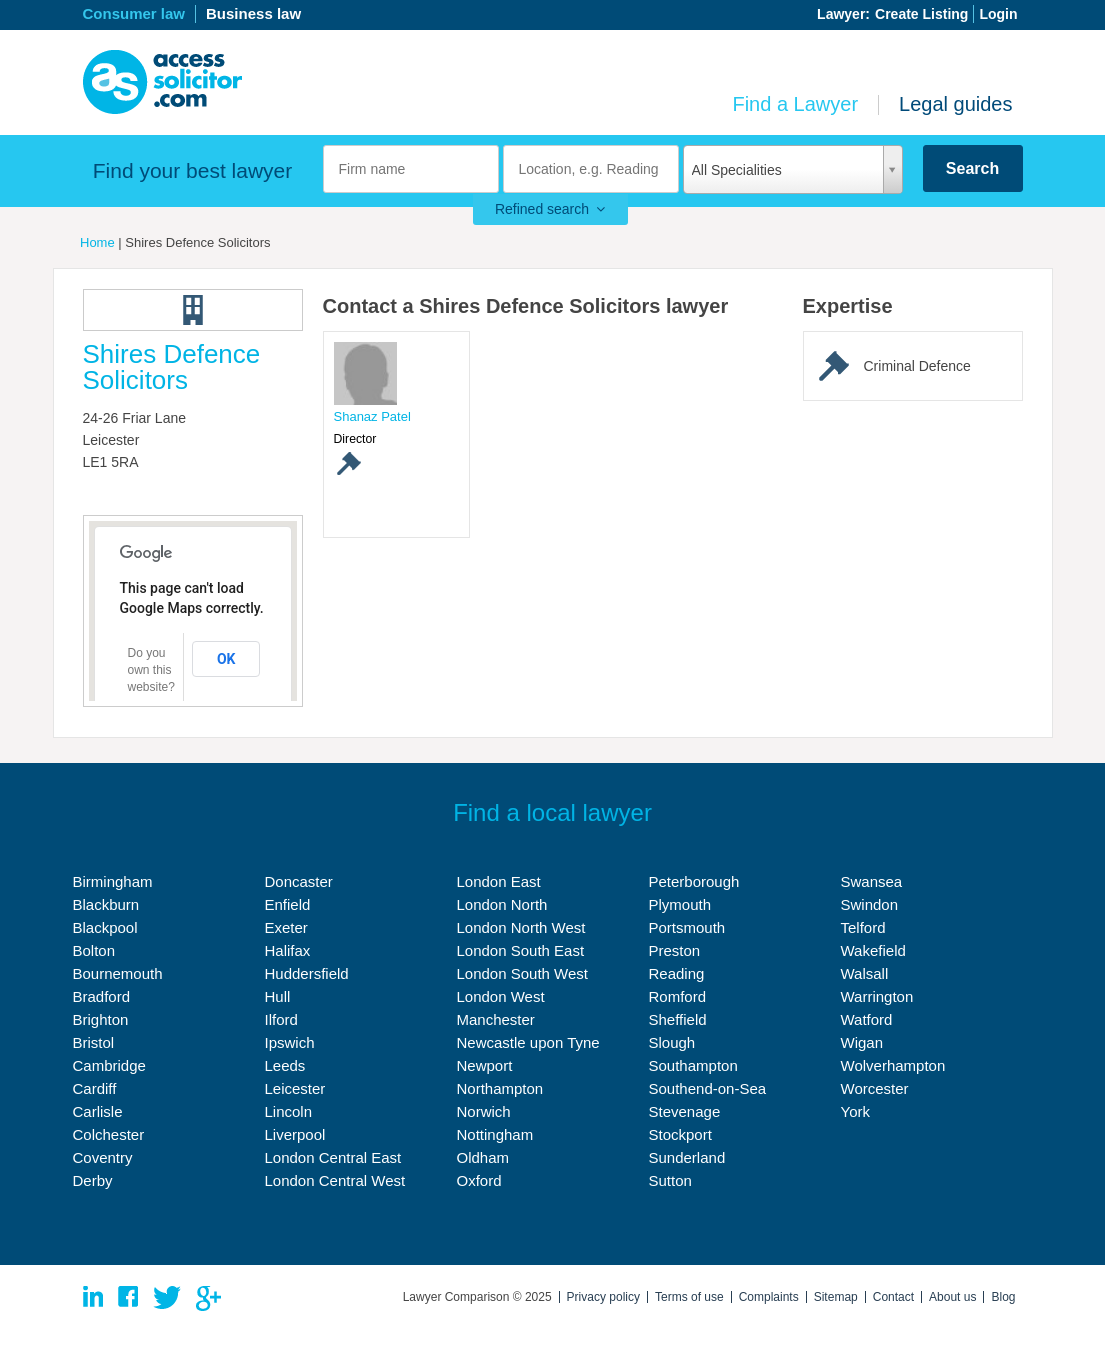  What do you see at coordinates (105, 927) in the screenshot?
I see `Blackpool` at bounding box center [105, 927].